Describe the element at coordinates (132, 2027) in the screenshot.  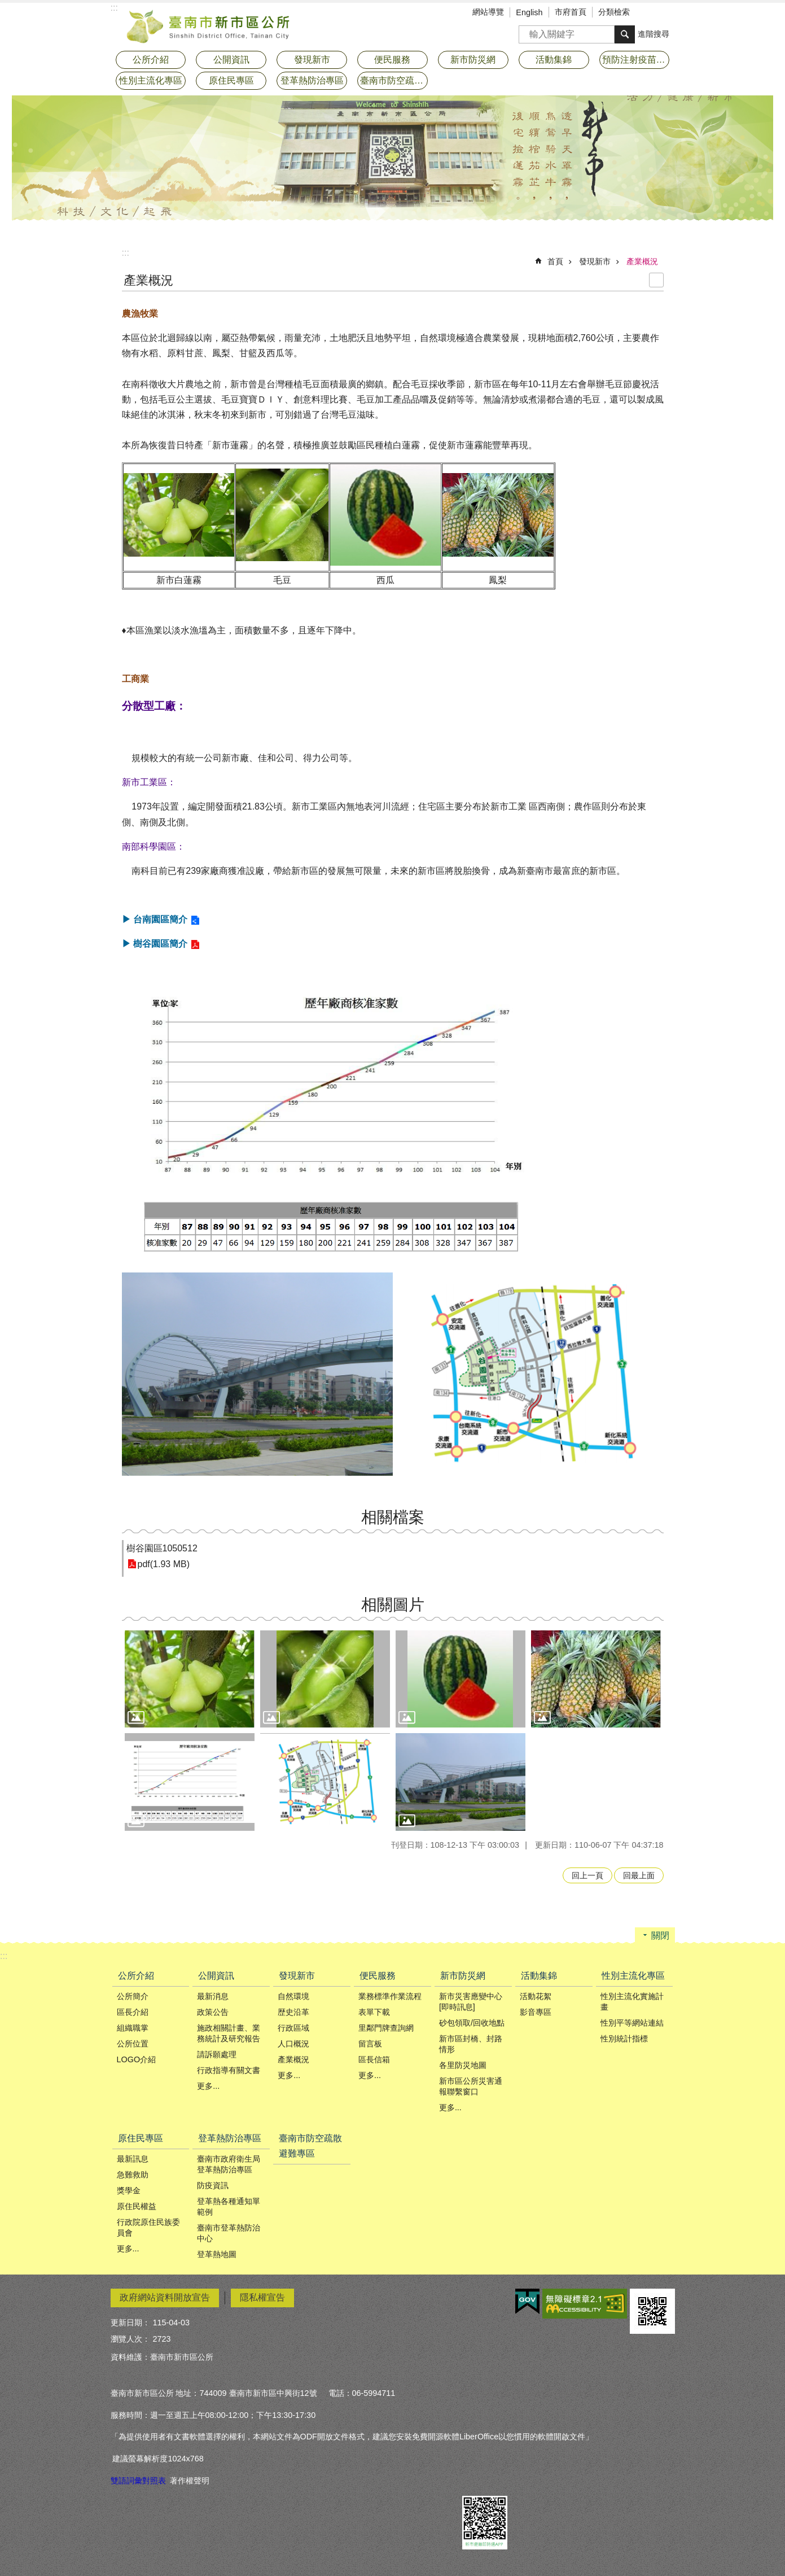
I see `組織職掌` at that location.